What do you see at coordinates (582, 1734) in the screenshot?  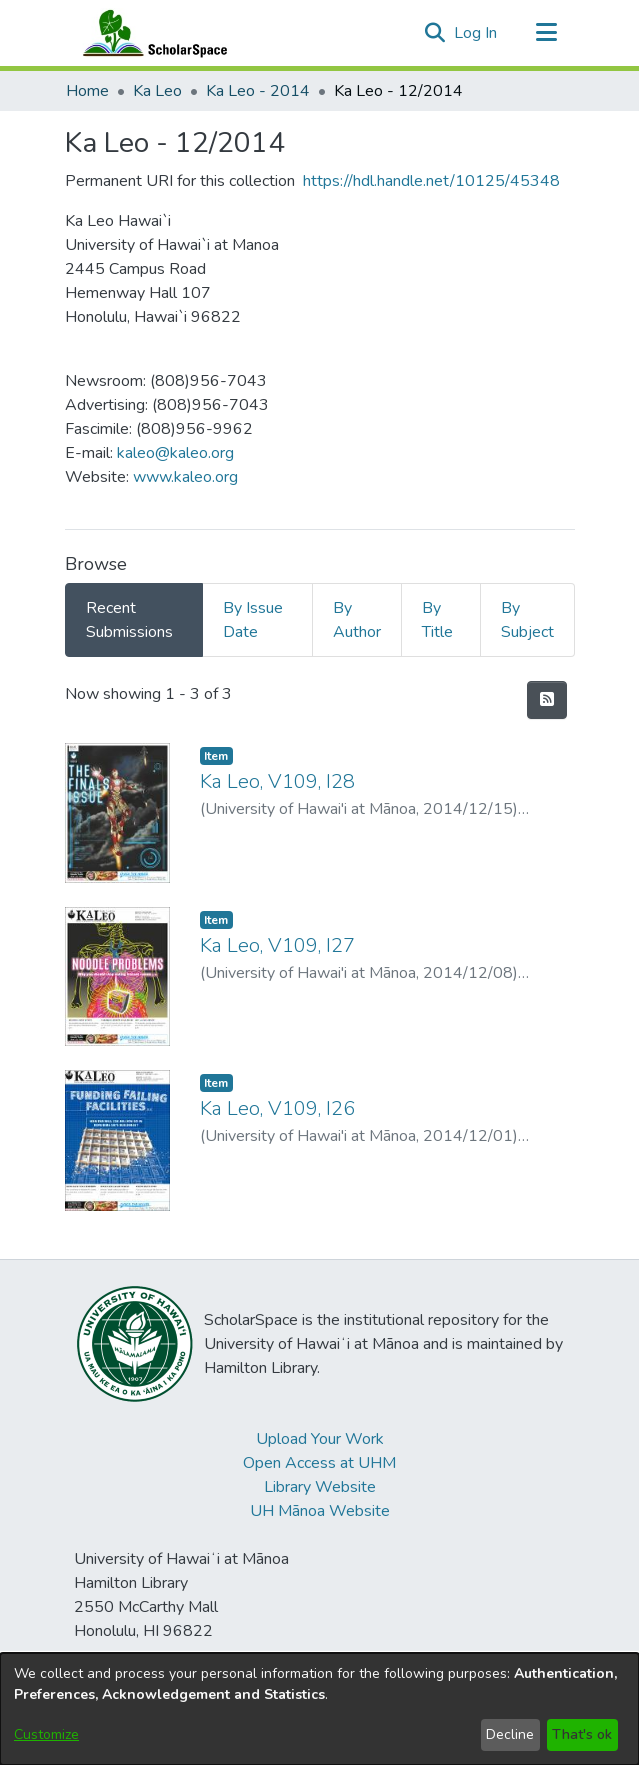 I see `That's ok` at bounding box center [582, 1734].